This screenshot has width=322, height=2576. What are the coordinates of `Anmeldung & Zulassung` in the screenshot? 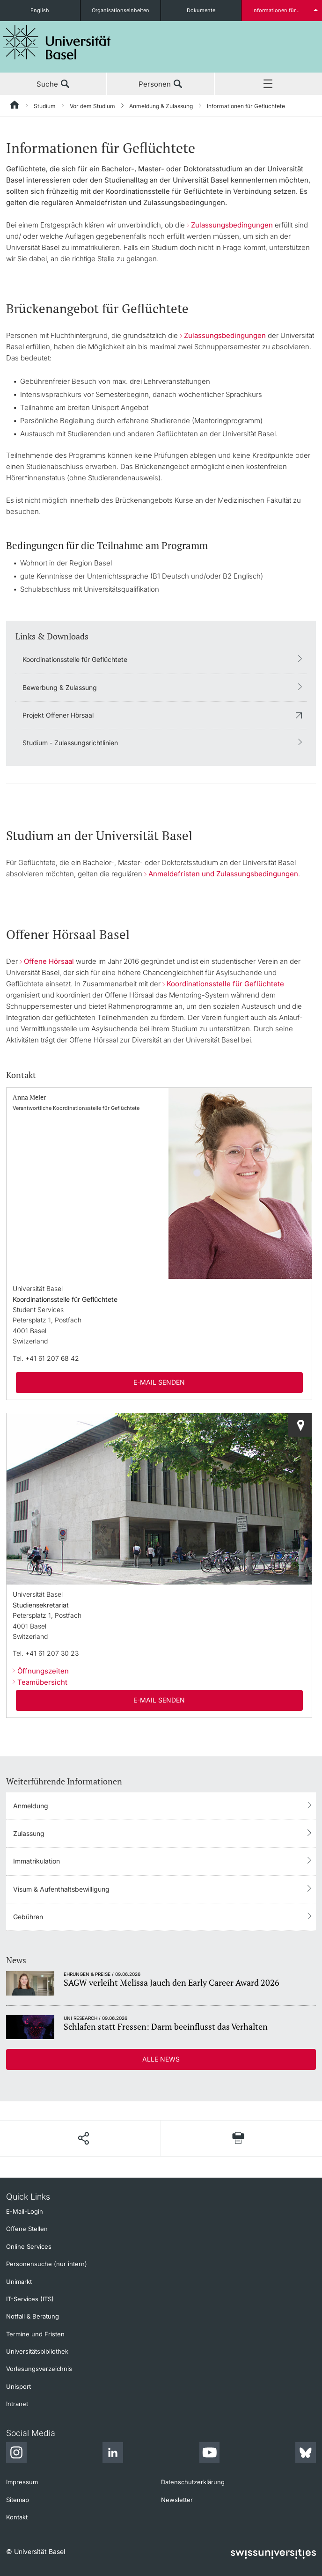 It's located at (161, 106).